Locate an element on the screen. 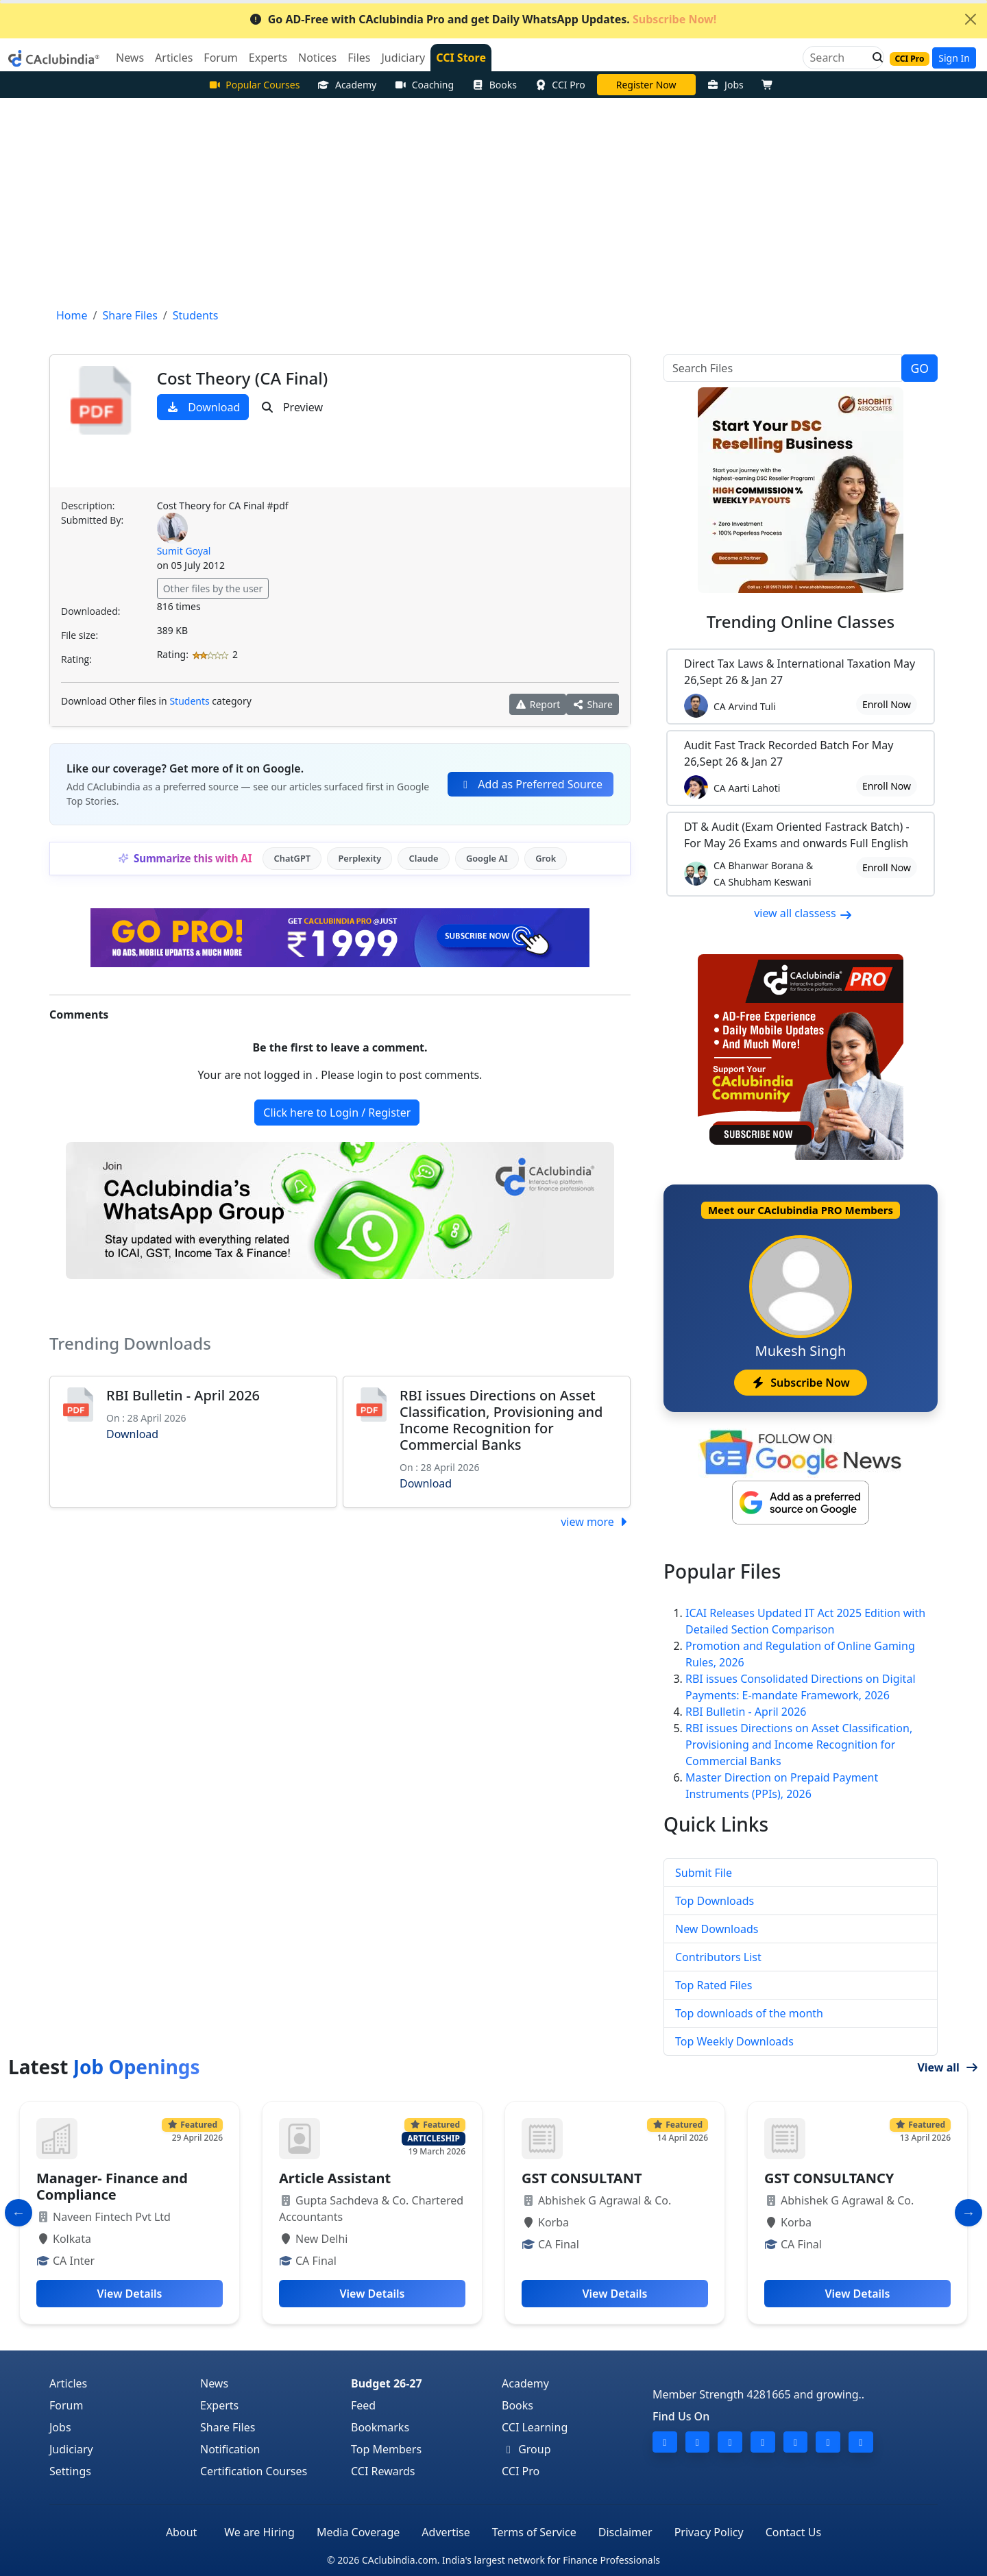 This screenshot has width=987, height=2576. Article Assistant is located at coordinates (335, 2178).